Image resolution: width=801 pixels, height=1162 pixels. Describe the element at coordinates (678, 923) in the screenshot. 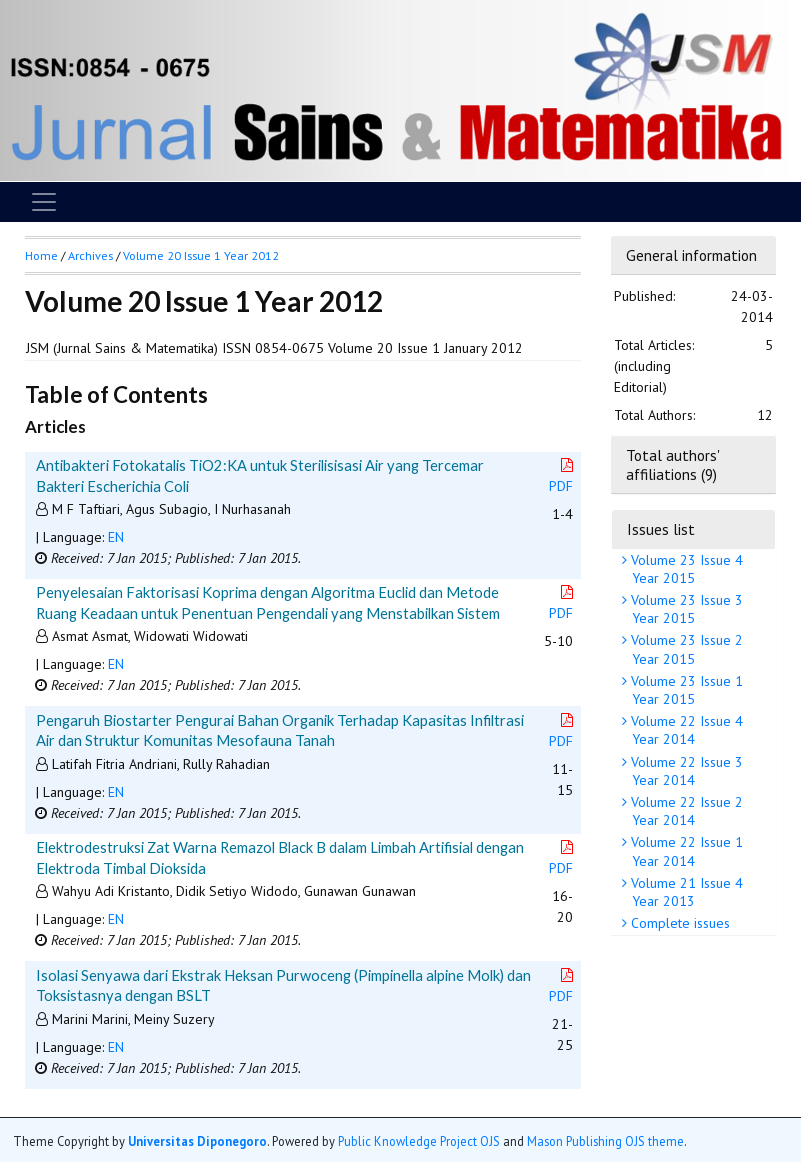

I see `Complete issues` at that location.